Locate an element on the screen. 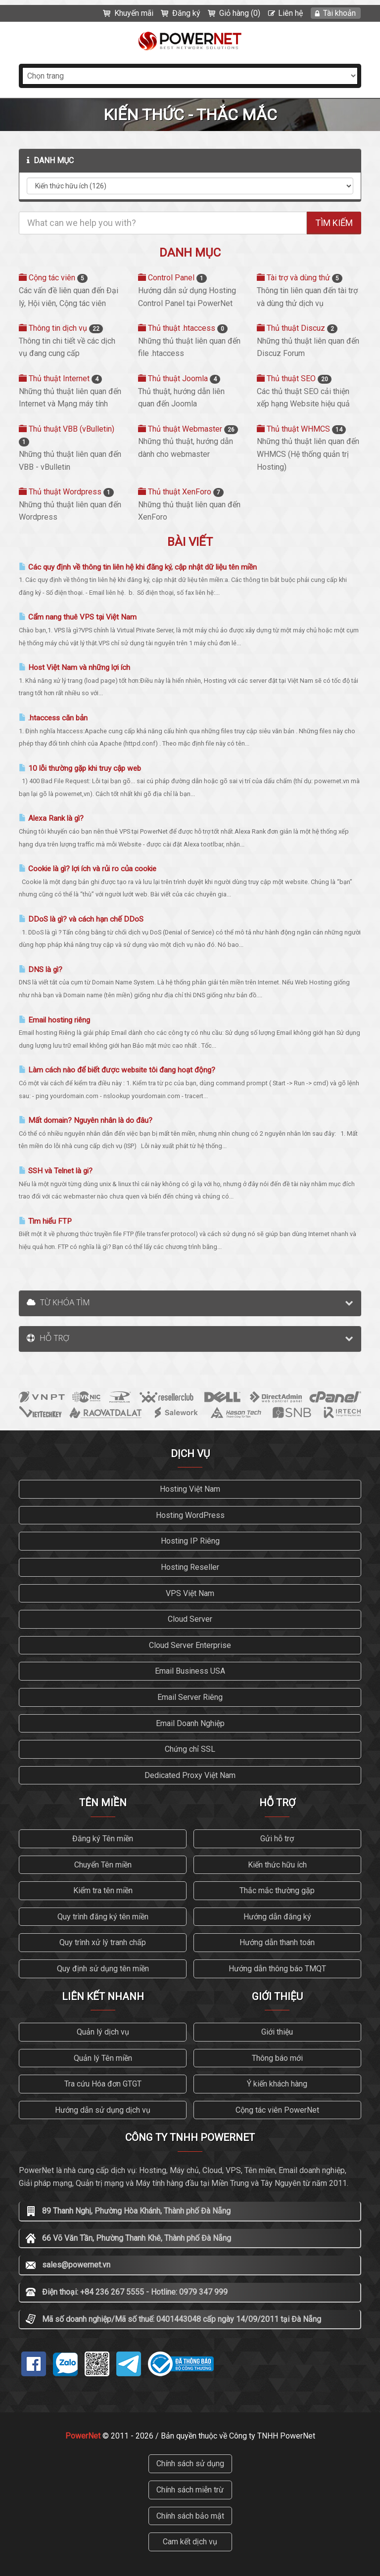 The image size is (380, 2576). Làm cách nào để biết được website tôi đang hoạt động? is located at coordinates (117, 1070).